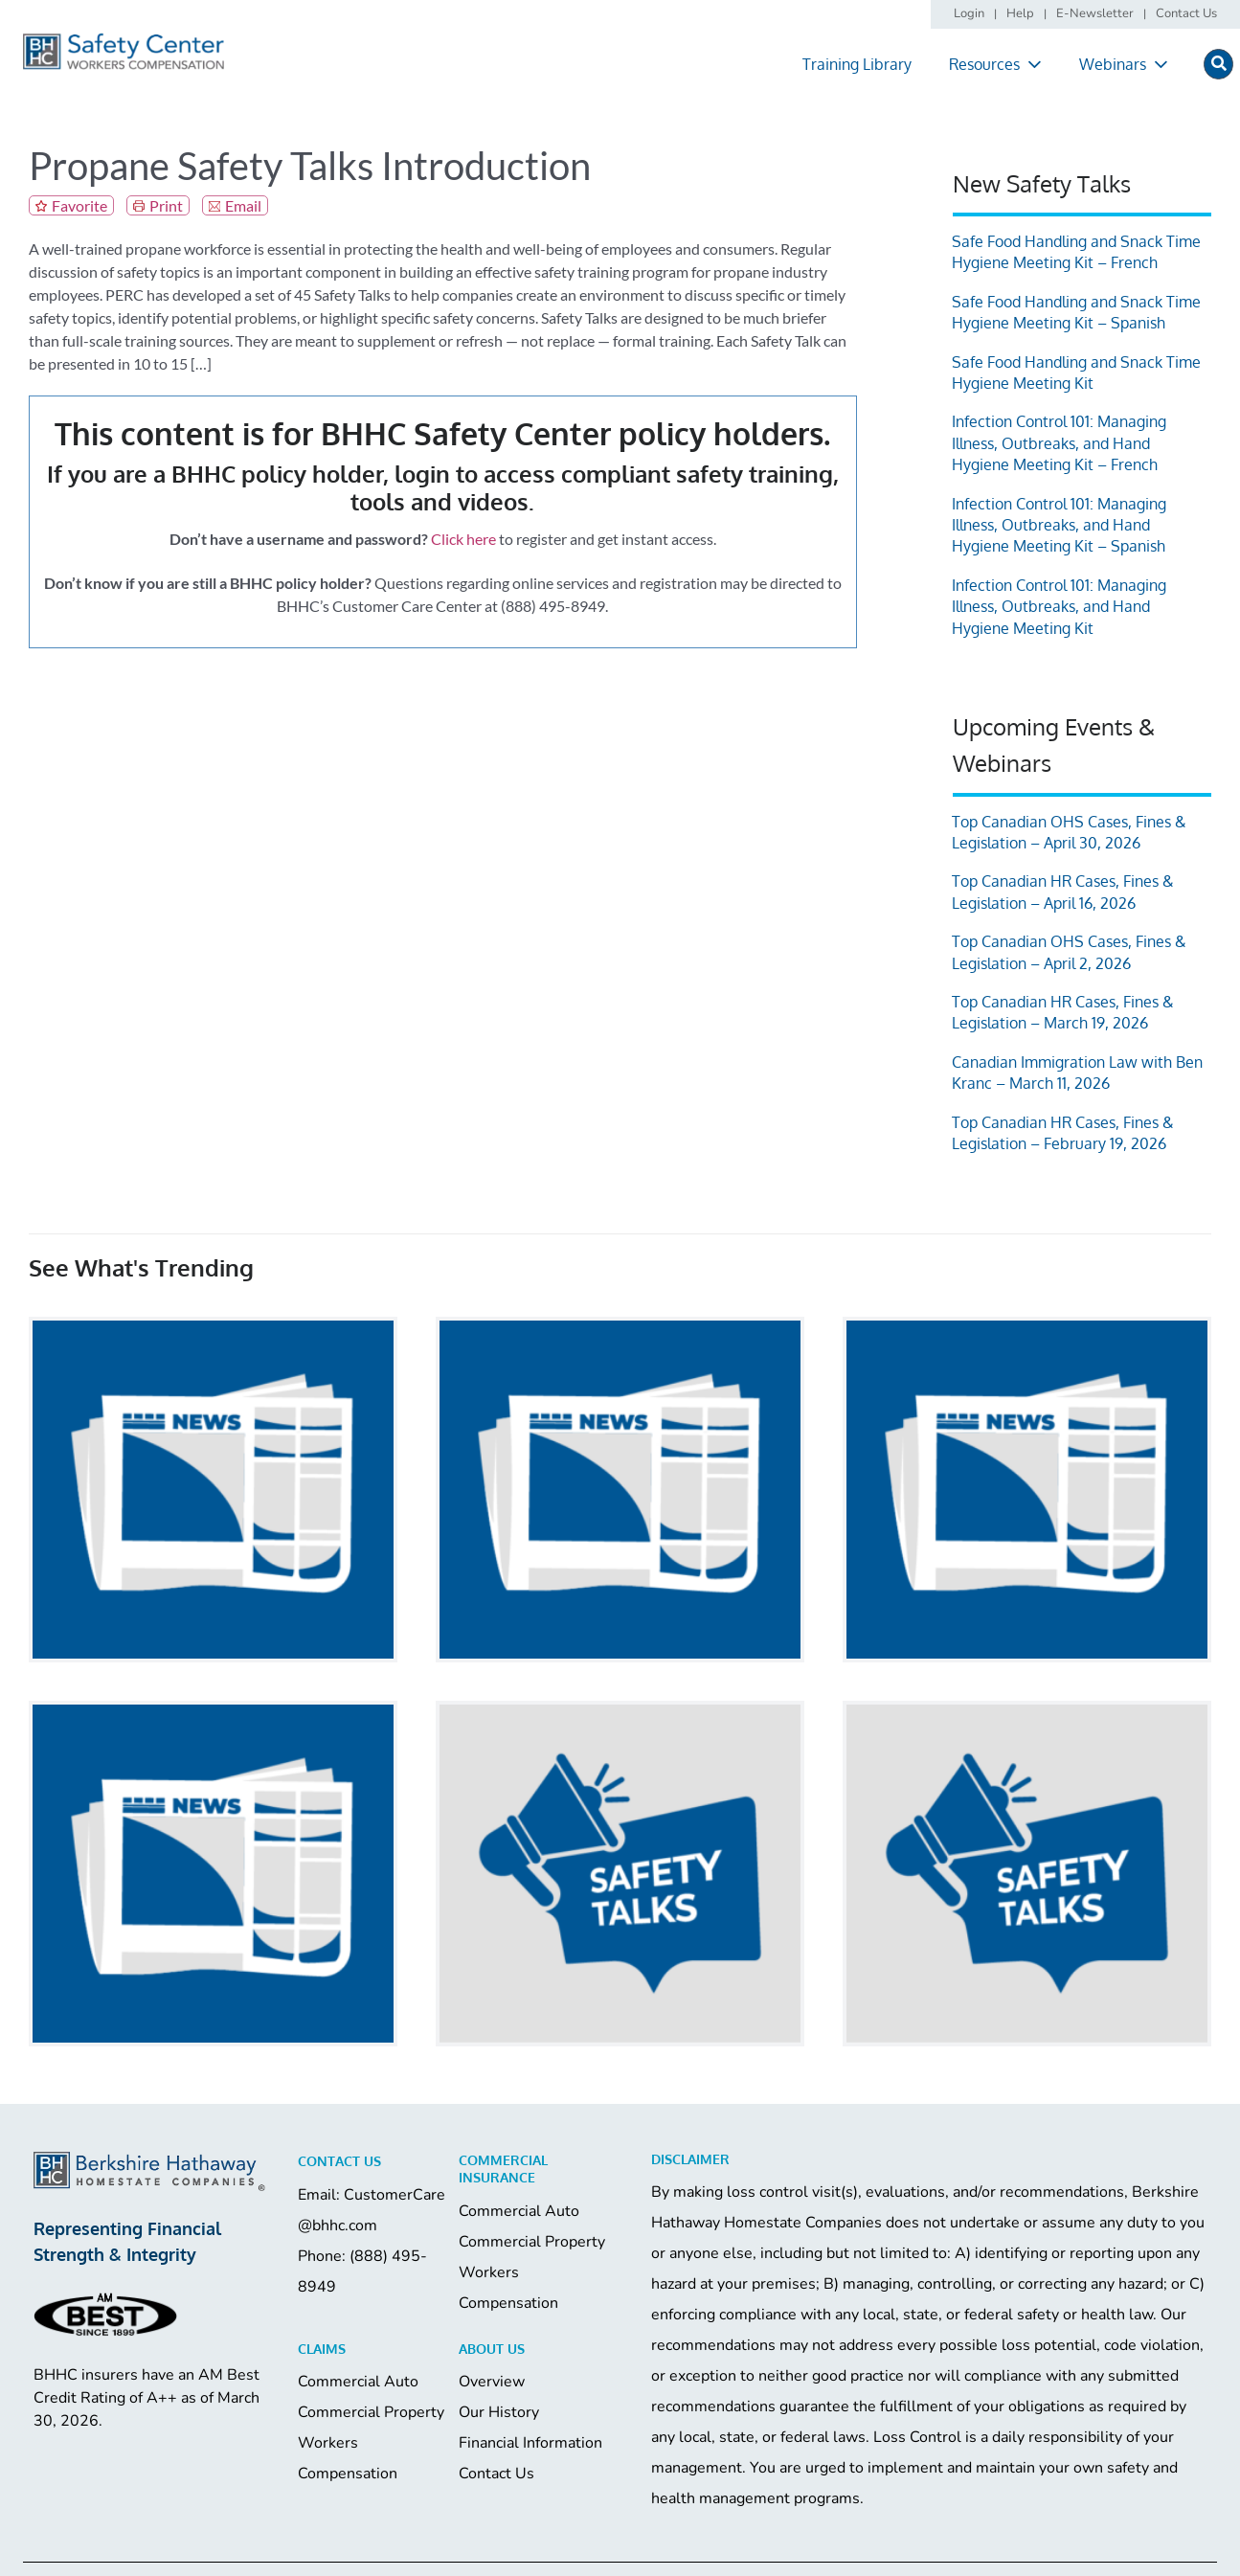 This screenshot has height=2576, width=1240. Describe the element at coordinates (79, 205) in the screenshot. I see `Favorite` at that location.